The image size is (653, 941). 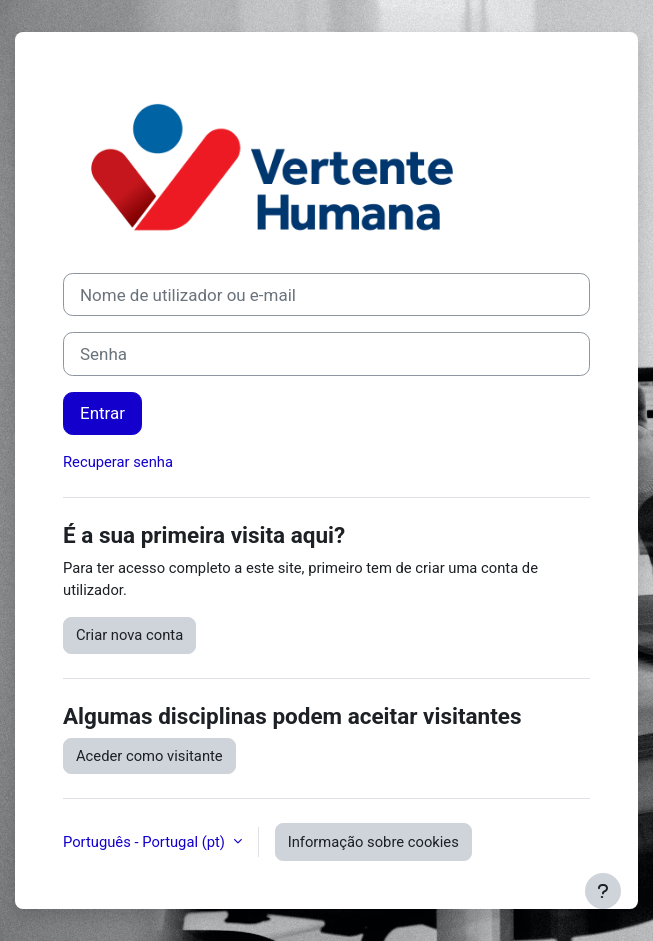 I want to click on Criar nova conta, so click(x=129, y=635).